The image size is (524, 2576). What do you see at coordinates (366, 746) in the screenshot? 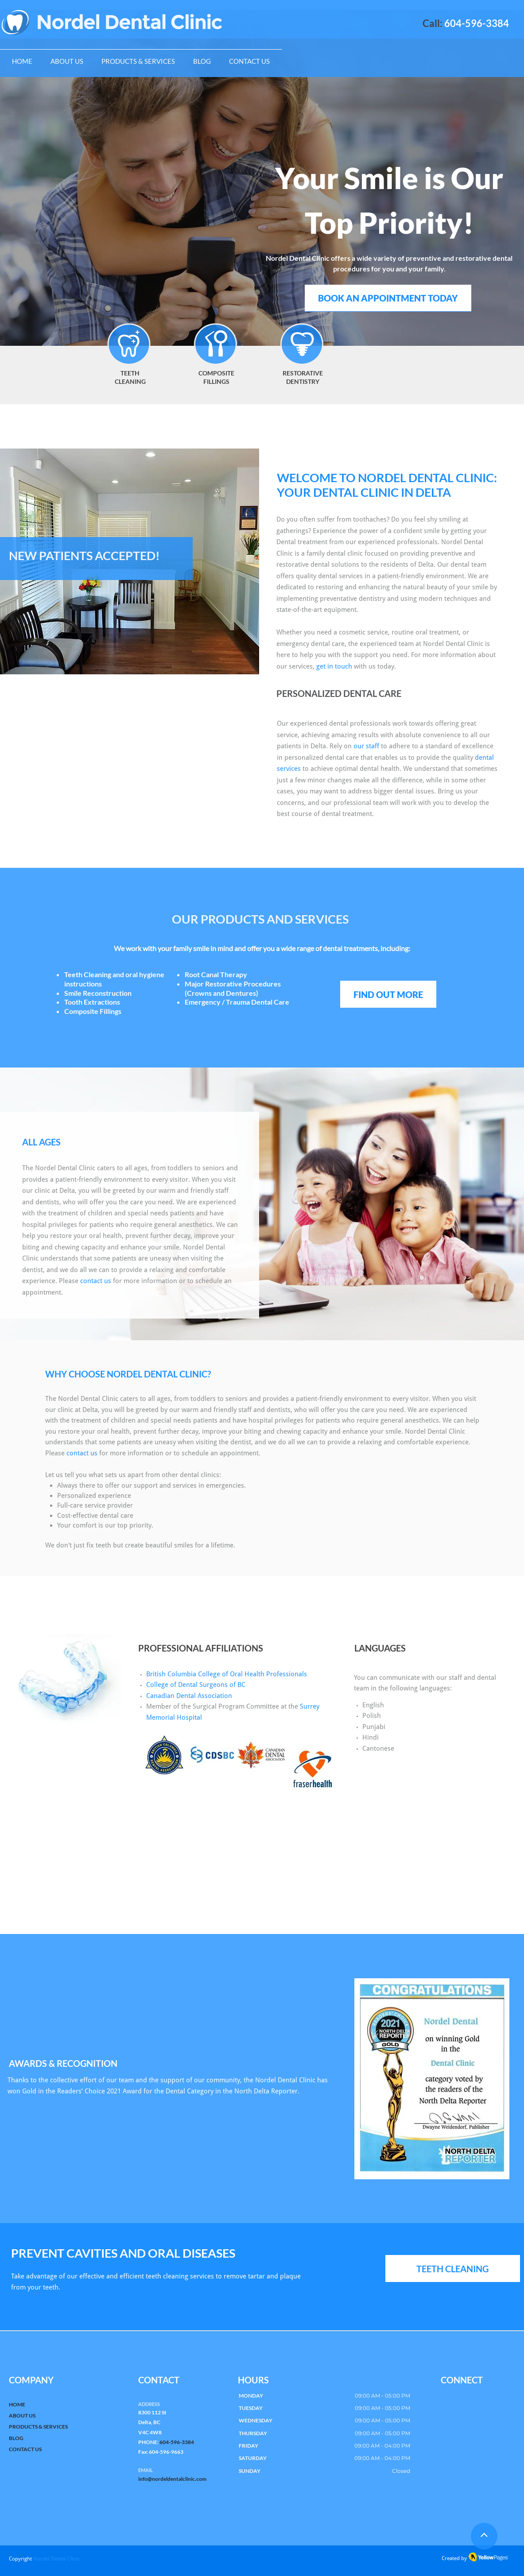
I see `our staff` at bounding box center [366, 746].